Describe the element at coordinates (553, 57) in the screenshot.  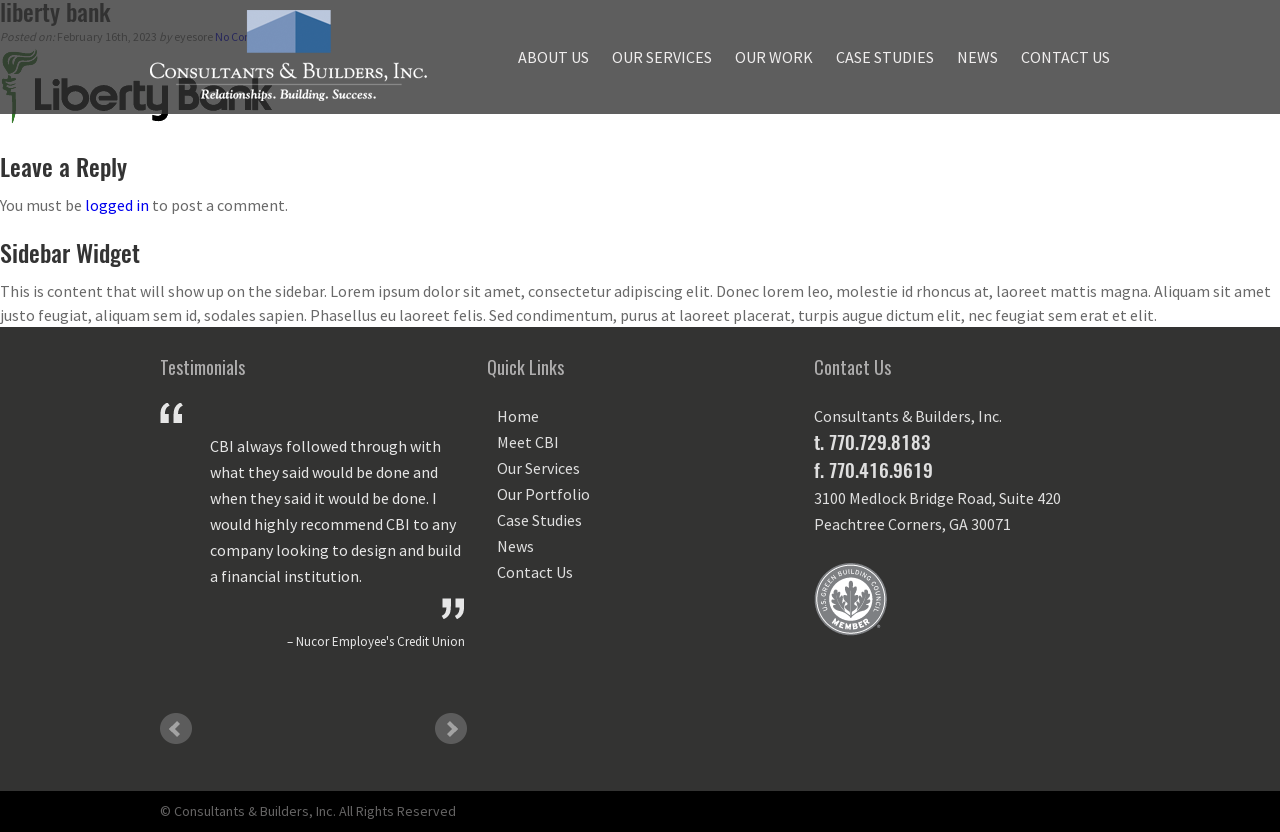
I see `About Us` at that location.